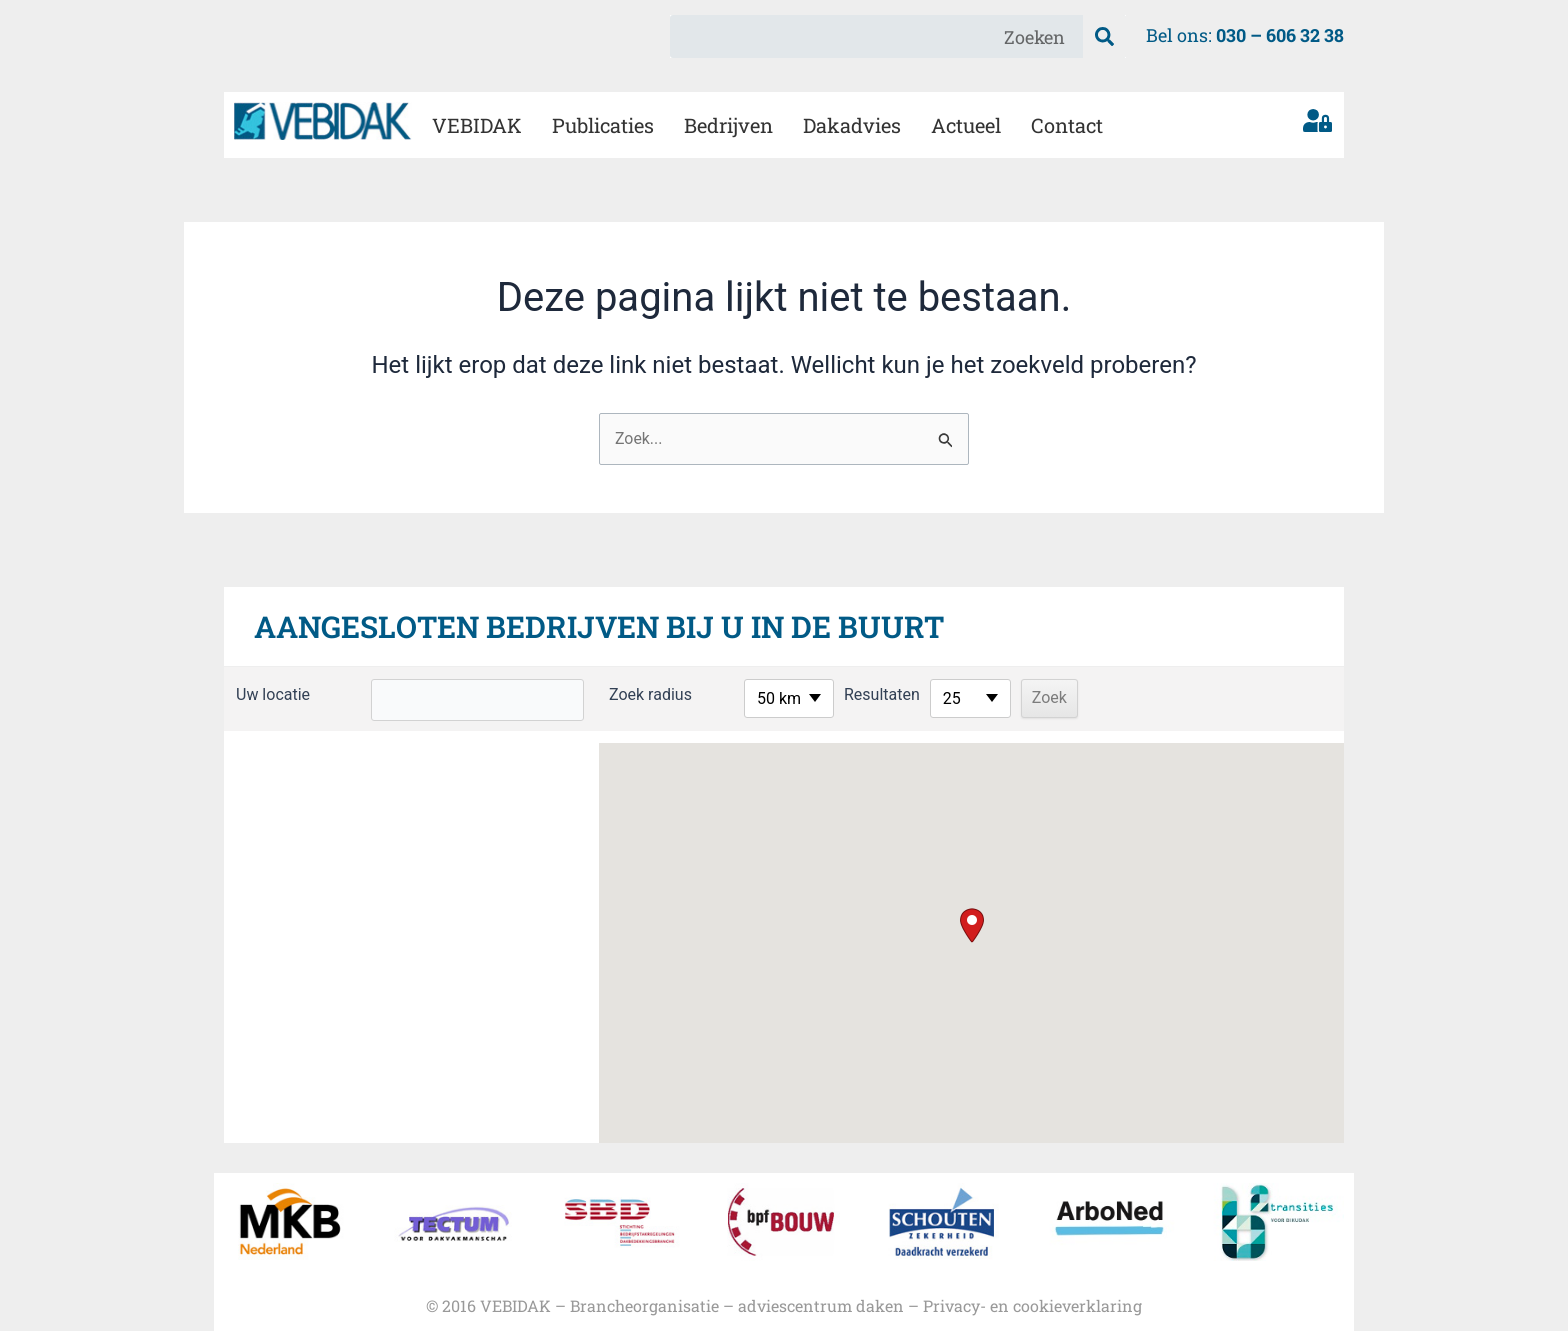  I want to click on Uw locatie, so click(273, 694).